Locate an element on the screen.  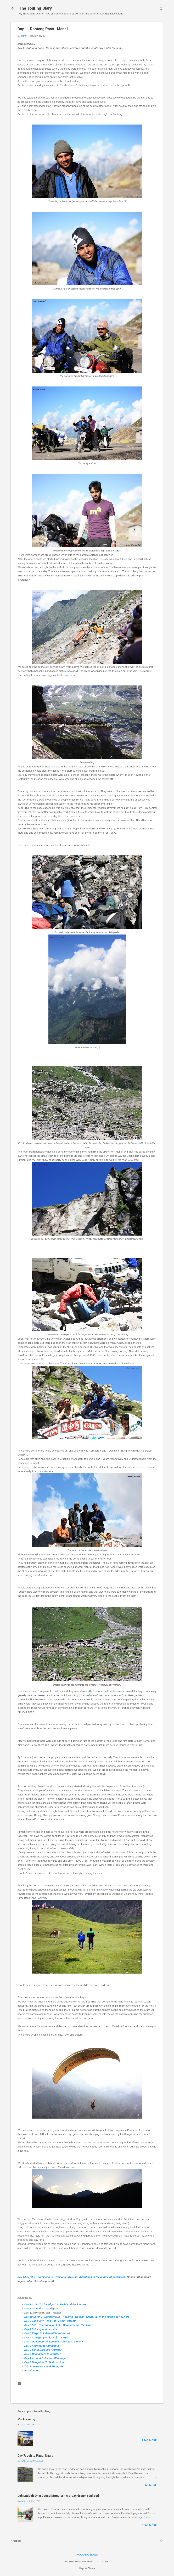
Day 0 Bangalore To Delhi on train is located at coordinates (45, 2362).